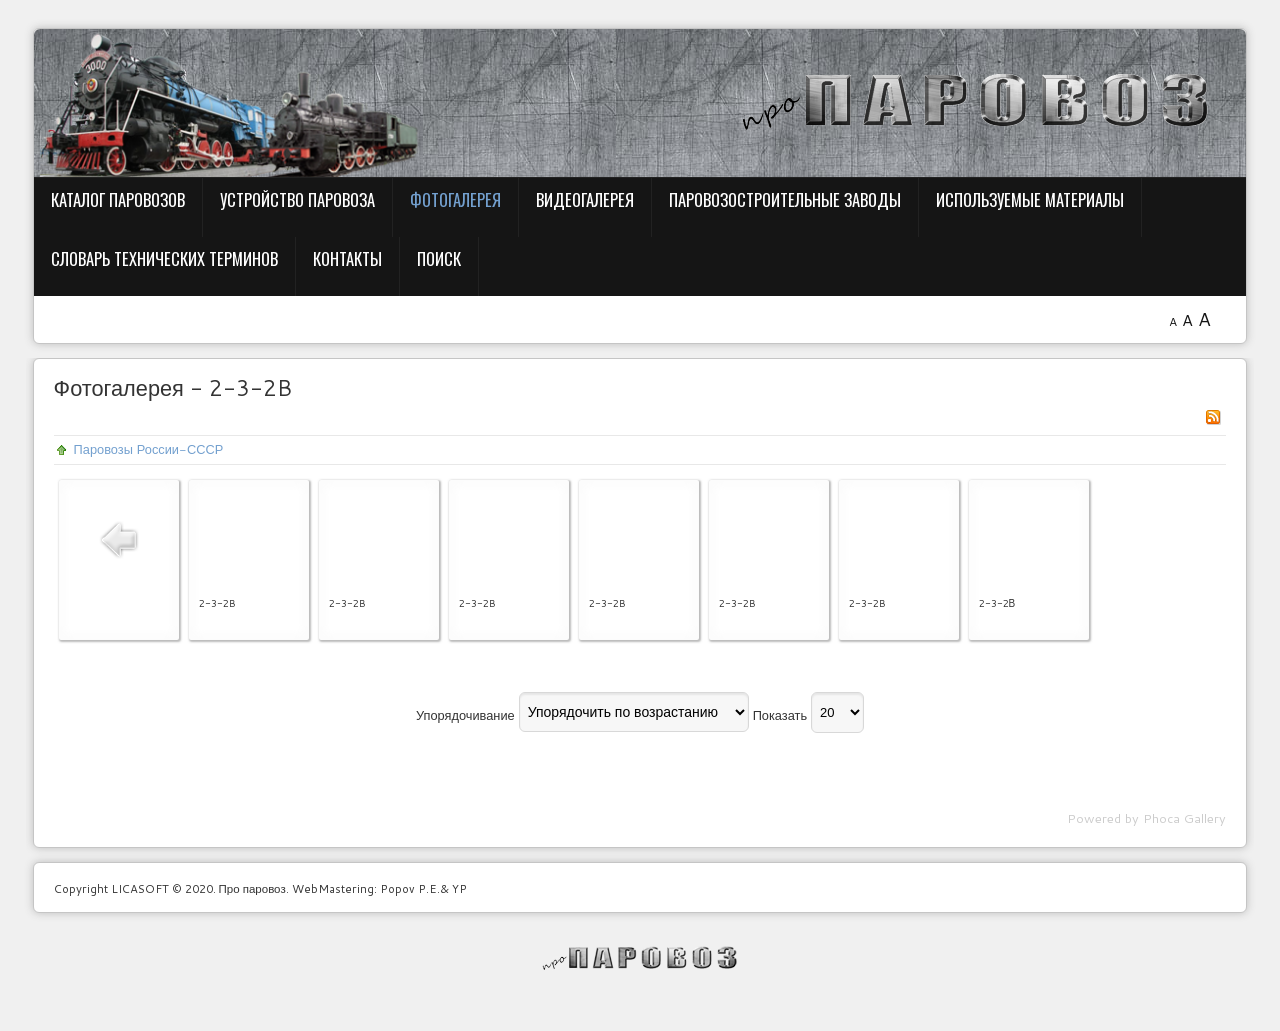  Describe the element at coordinates (297, 199) in the screenshot. I see `Устройство паровоза` at that location.